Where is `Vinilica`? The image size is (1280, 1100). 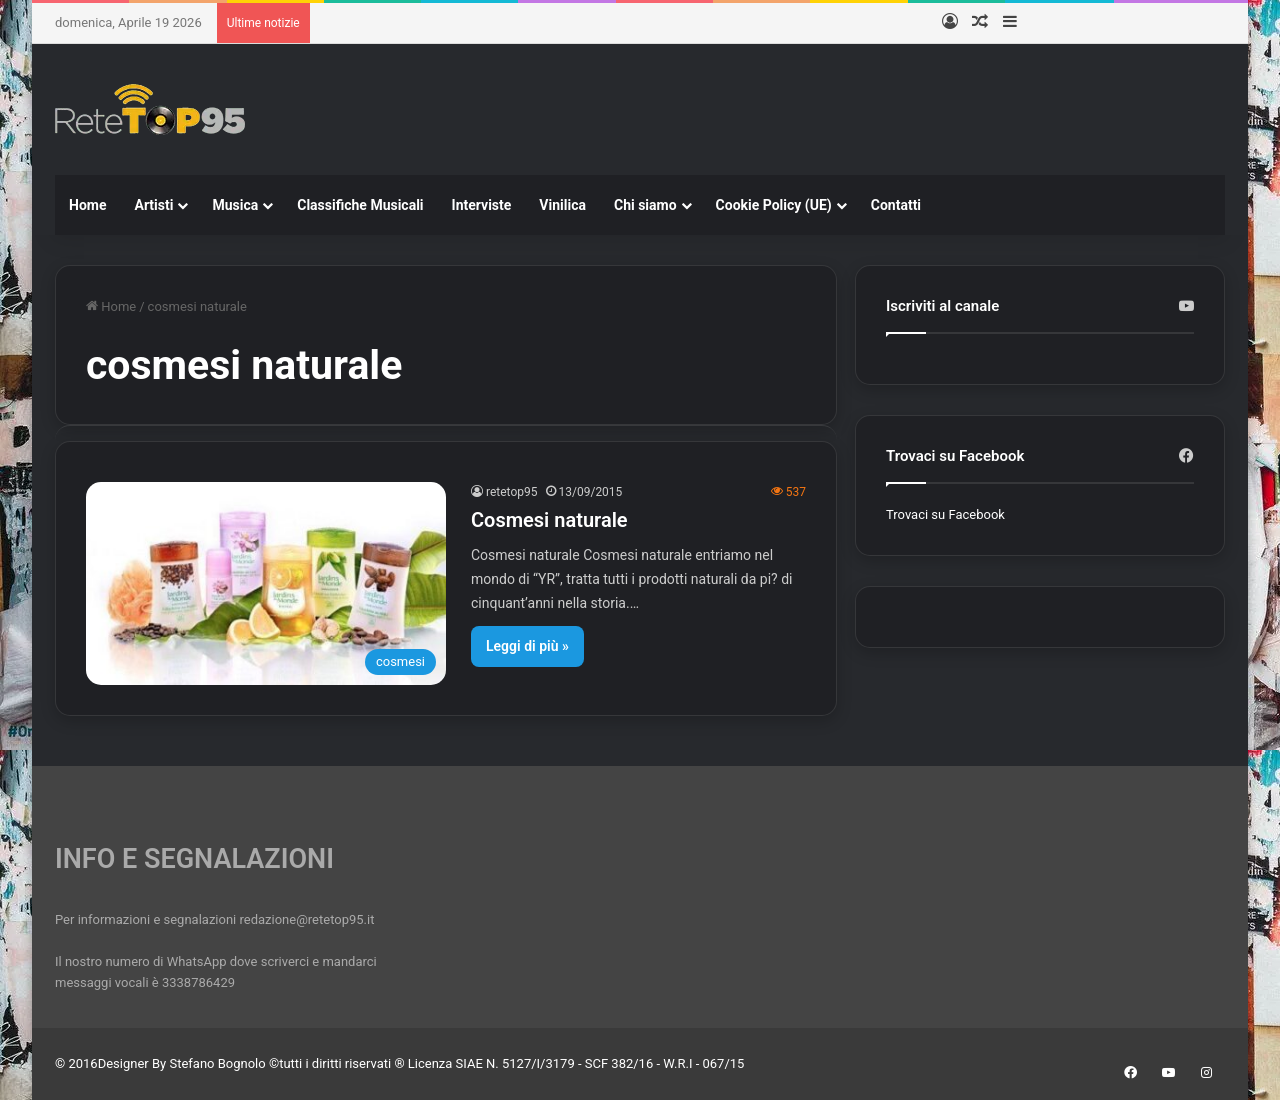
Vinilica is located at coordinates (562, 205).